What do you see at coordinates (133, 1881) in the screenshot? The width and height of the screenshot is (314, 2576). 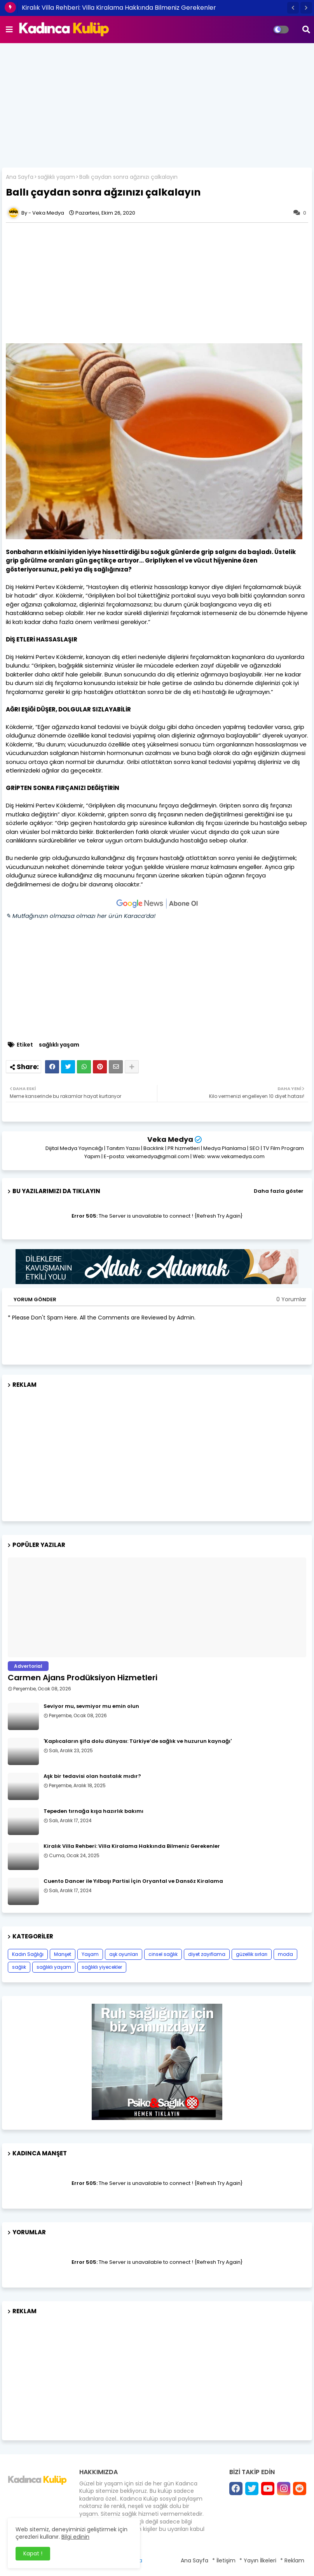 I see `Cuento Dancer ile Yılbaşı Partisi İçin Oryantal ve Dansöz Kiralama` at bounding box center [133, 1881].